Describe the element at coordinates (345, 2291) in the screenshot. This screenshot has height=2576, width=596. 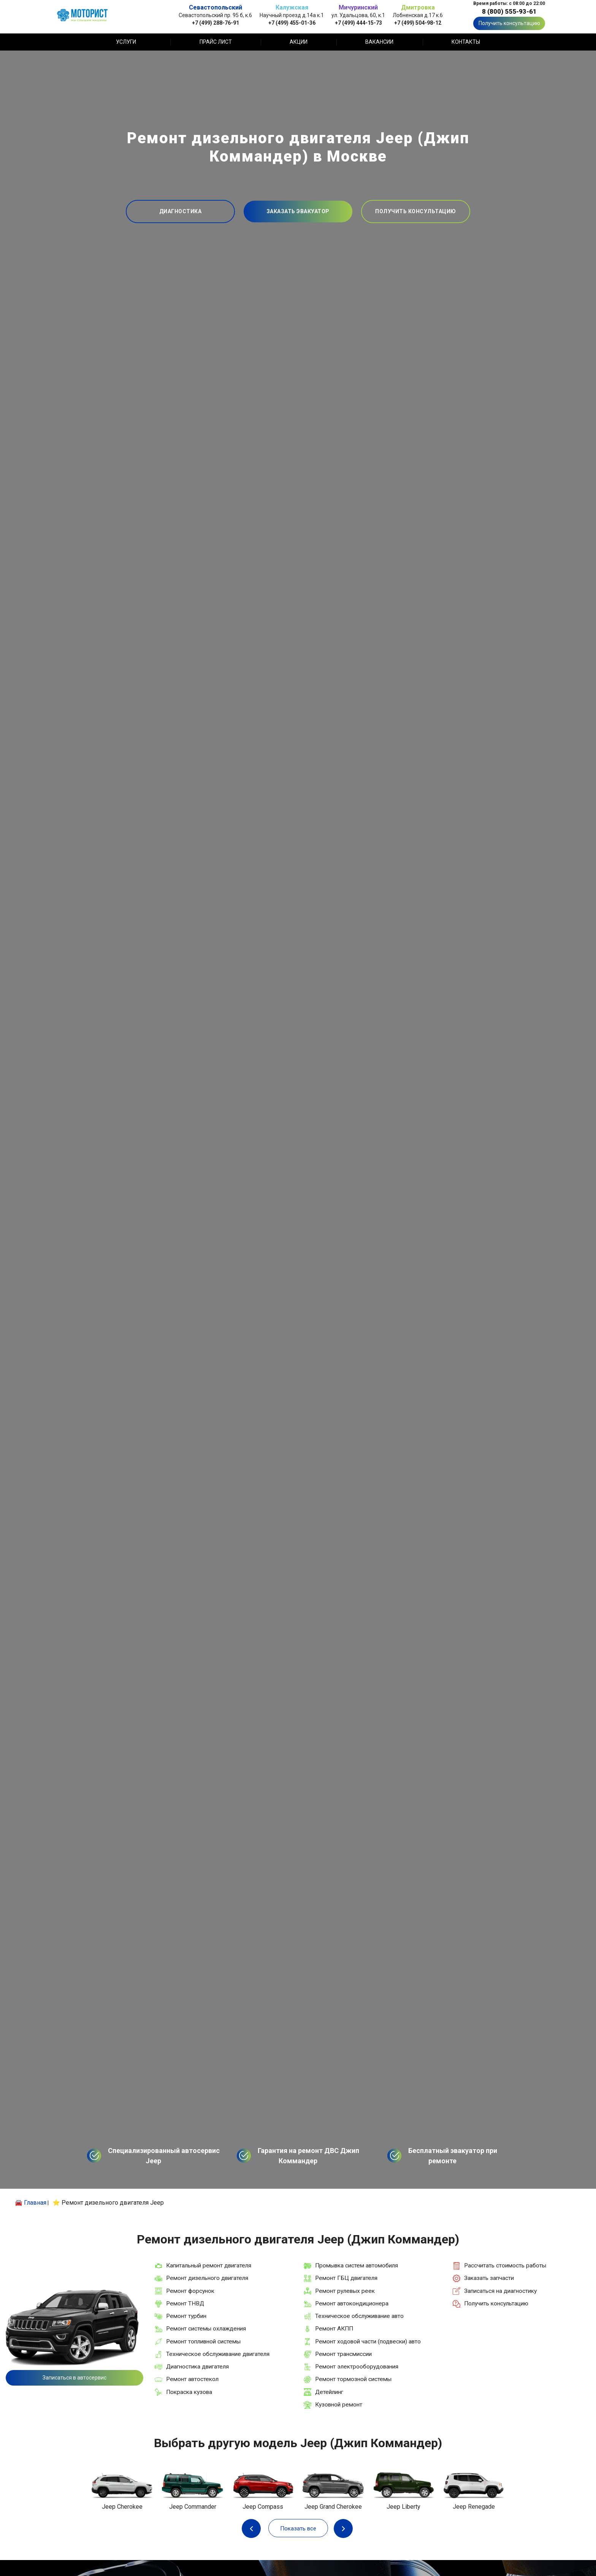
I see `Ремонт рулевых реек` at that location.